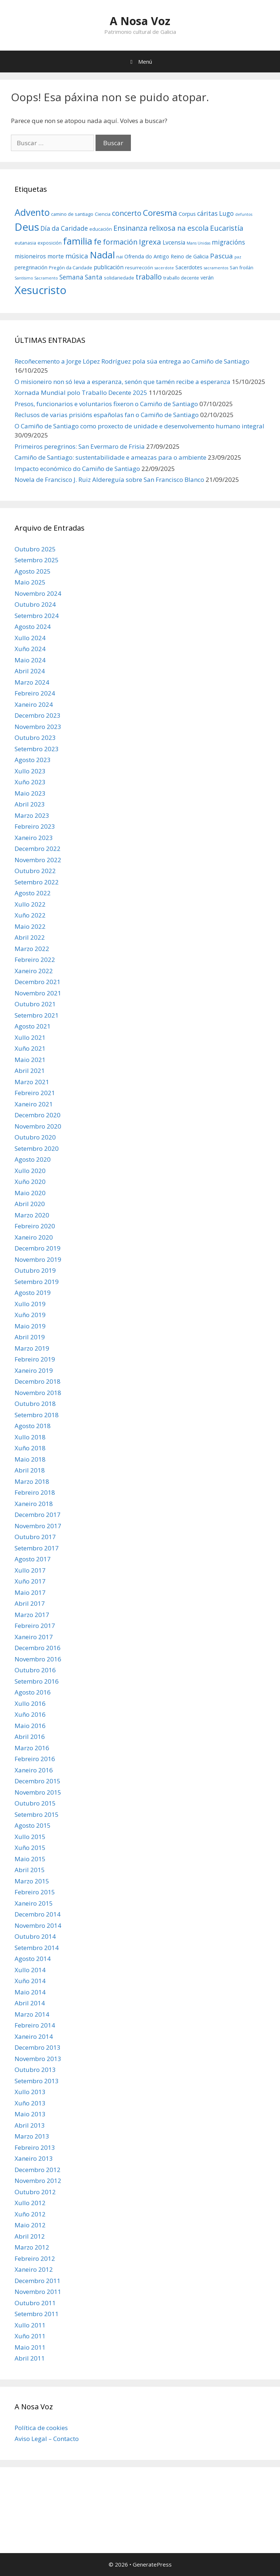  Describe the element at coordinates (34, 837) in the screenshot. I see `Xaneiro 2023` at that location.